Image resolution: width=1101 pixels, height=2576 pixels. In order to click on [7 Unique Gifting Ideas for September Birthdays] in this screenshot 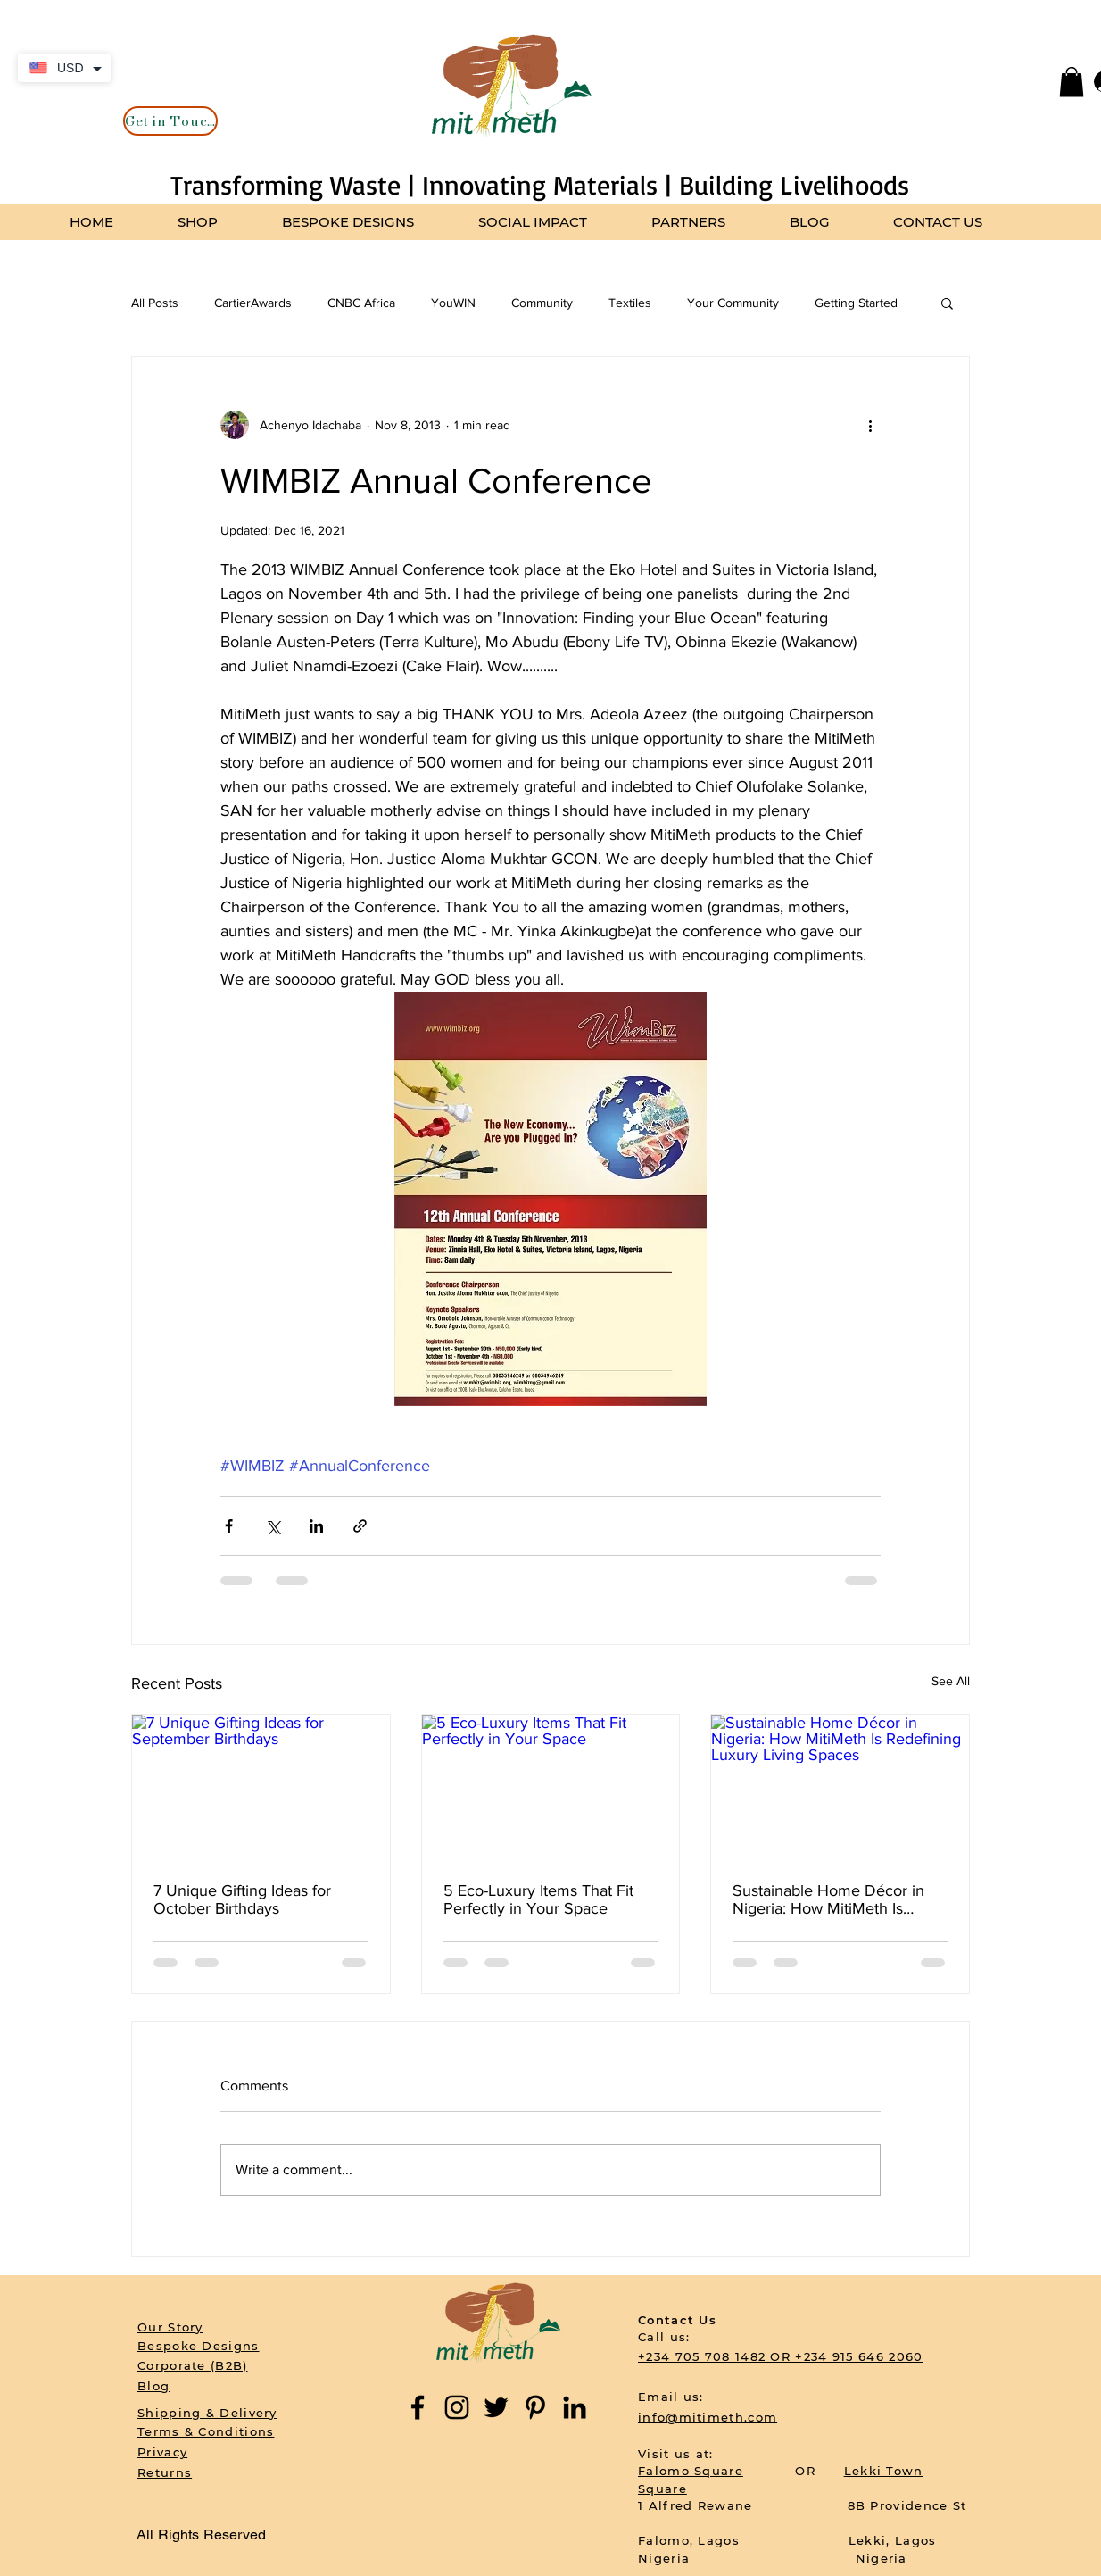, I will do `click(261, 1787)`.